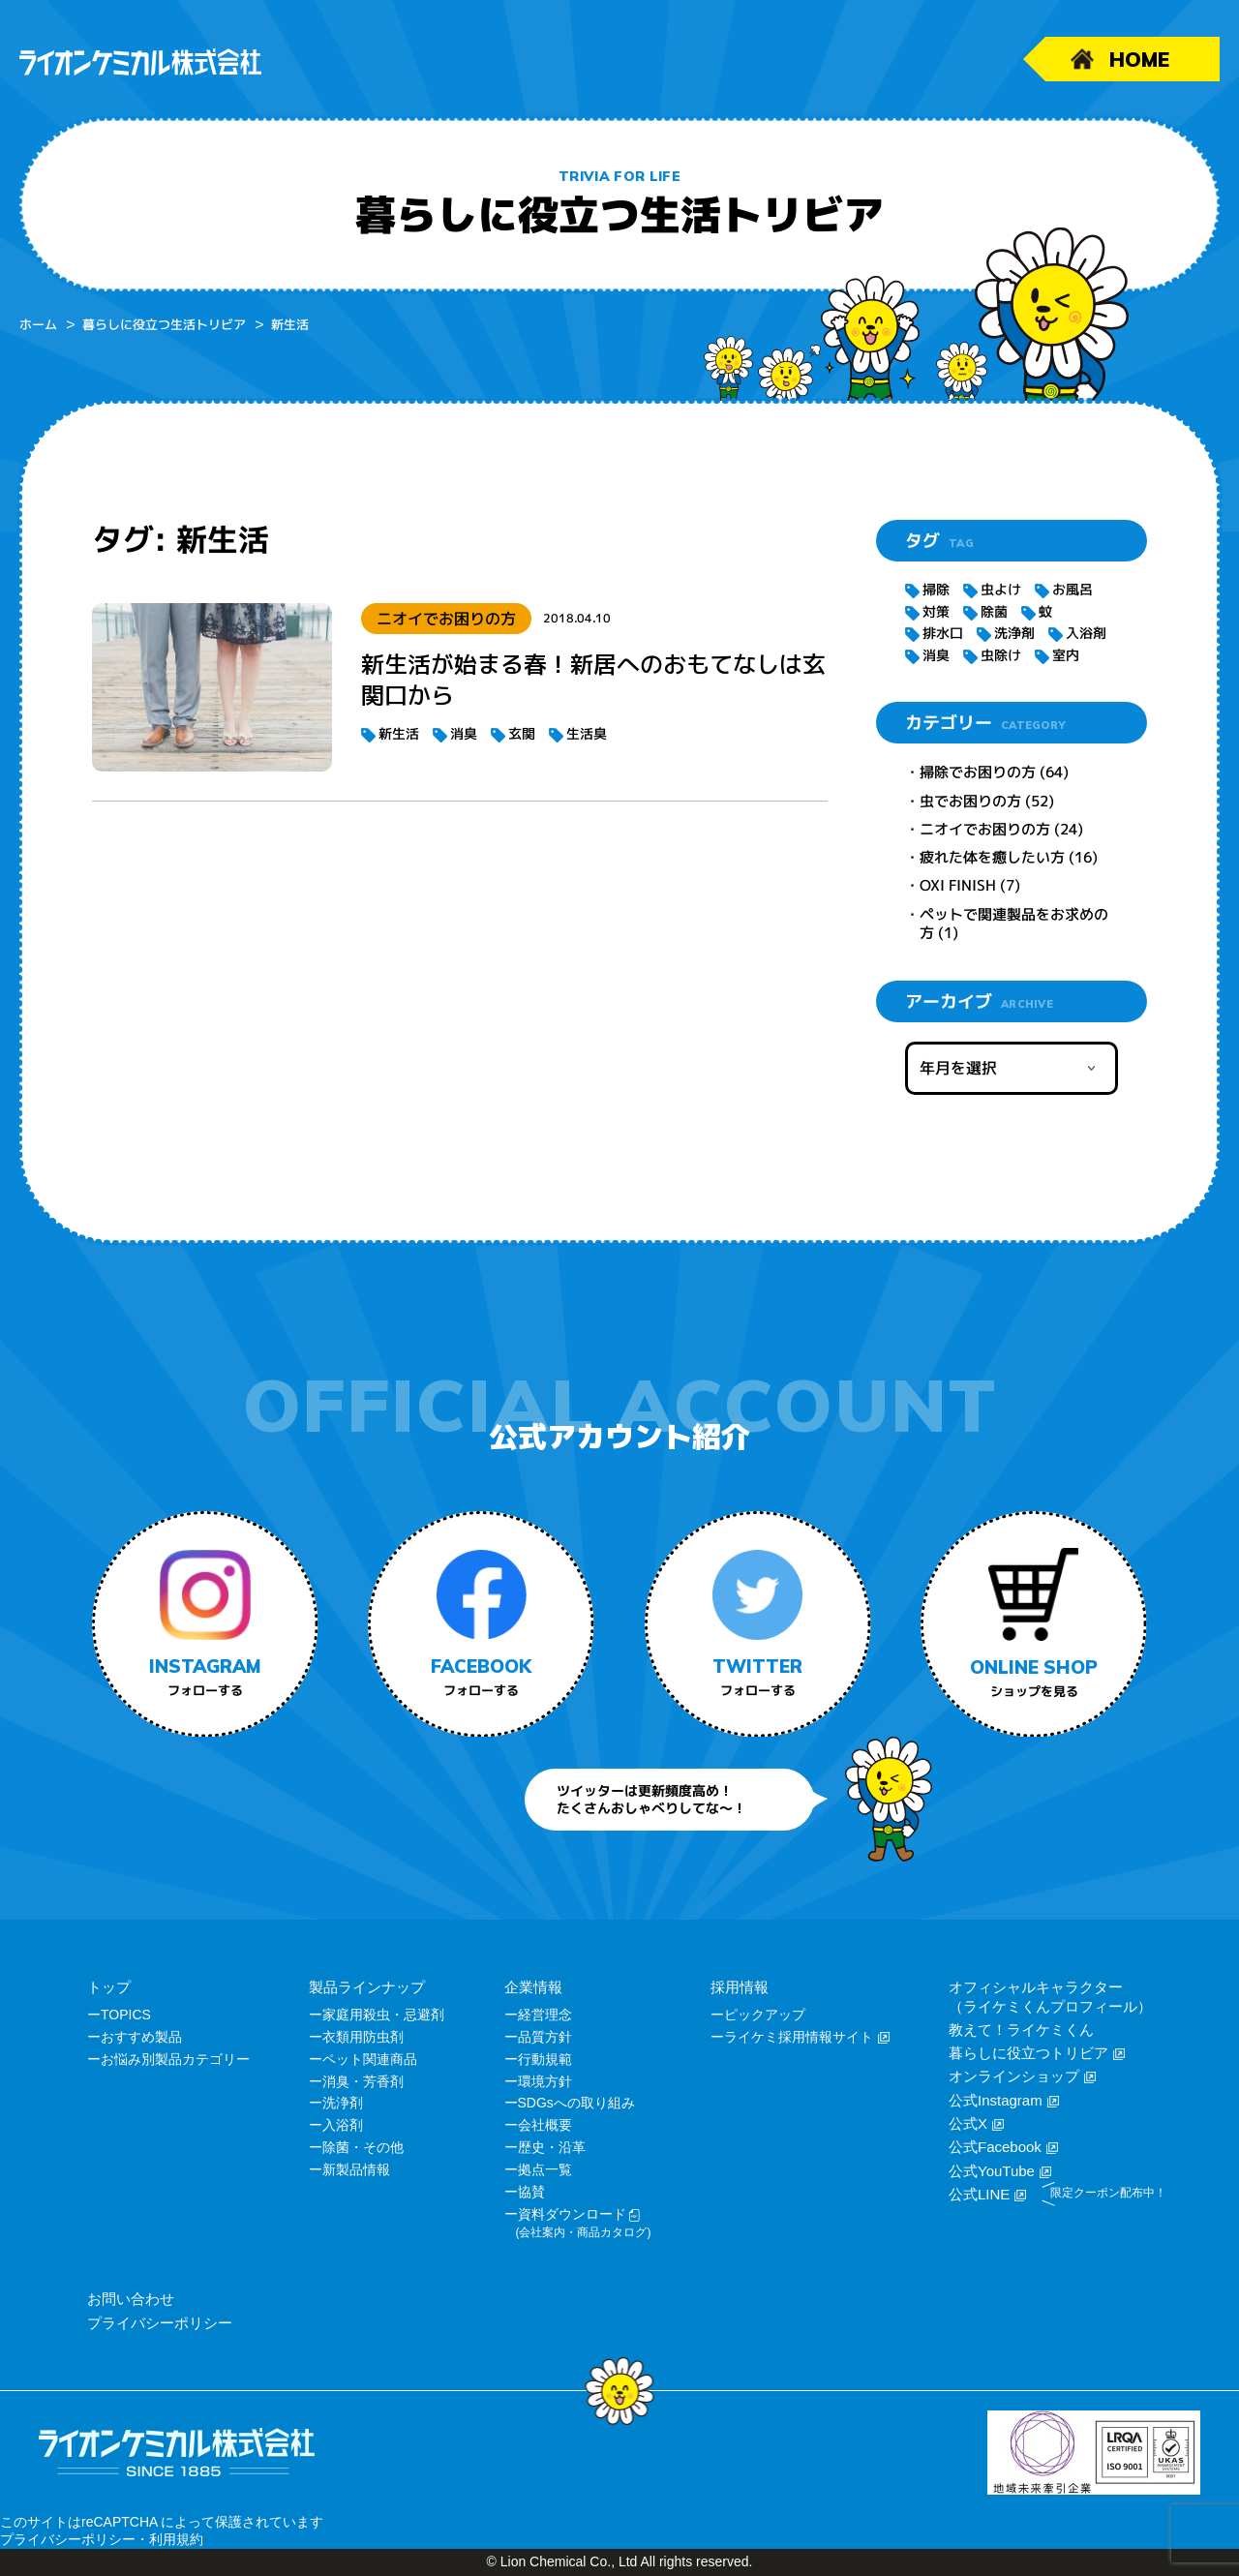  I want to click on 除菌, so click(994, 611).